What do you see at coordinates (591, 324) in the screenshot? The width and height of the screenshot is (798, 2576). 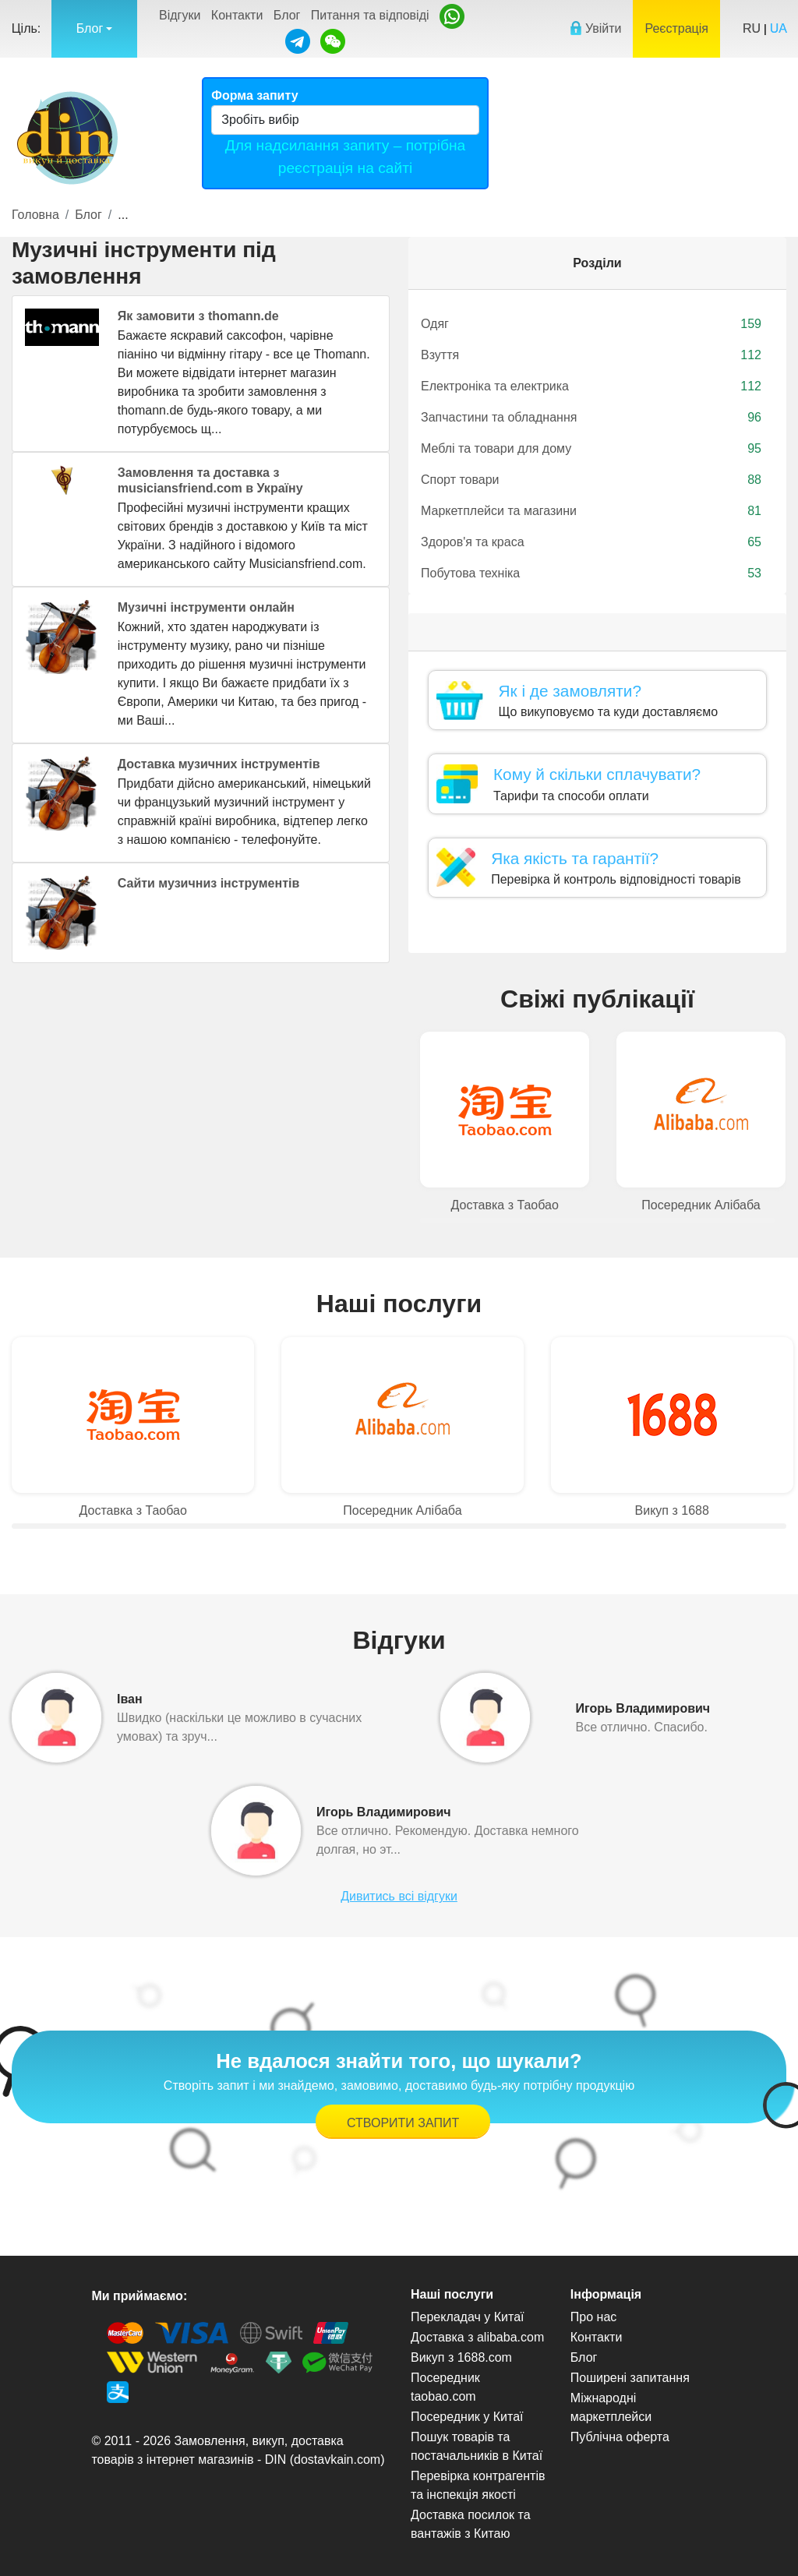 I see `Одяг` at bounding box center [591, 324].